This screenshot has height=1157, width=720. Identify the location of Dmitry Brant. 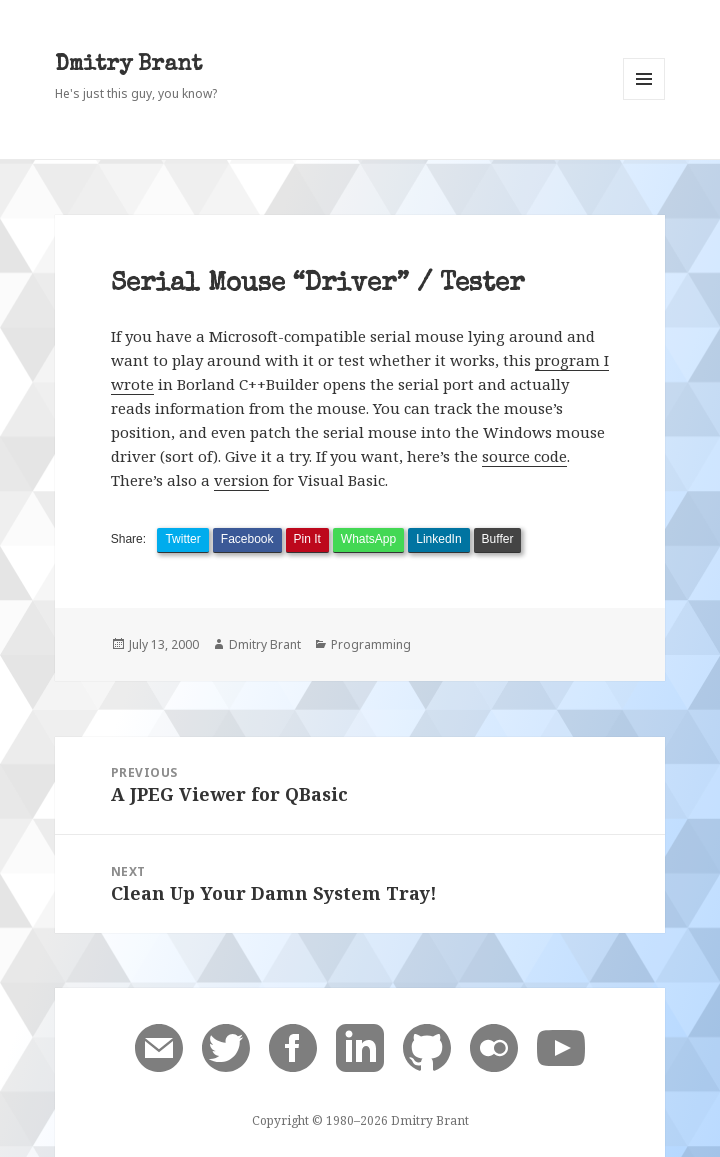
(128, 66).